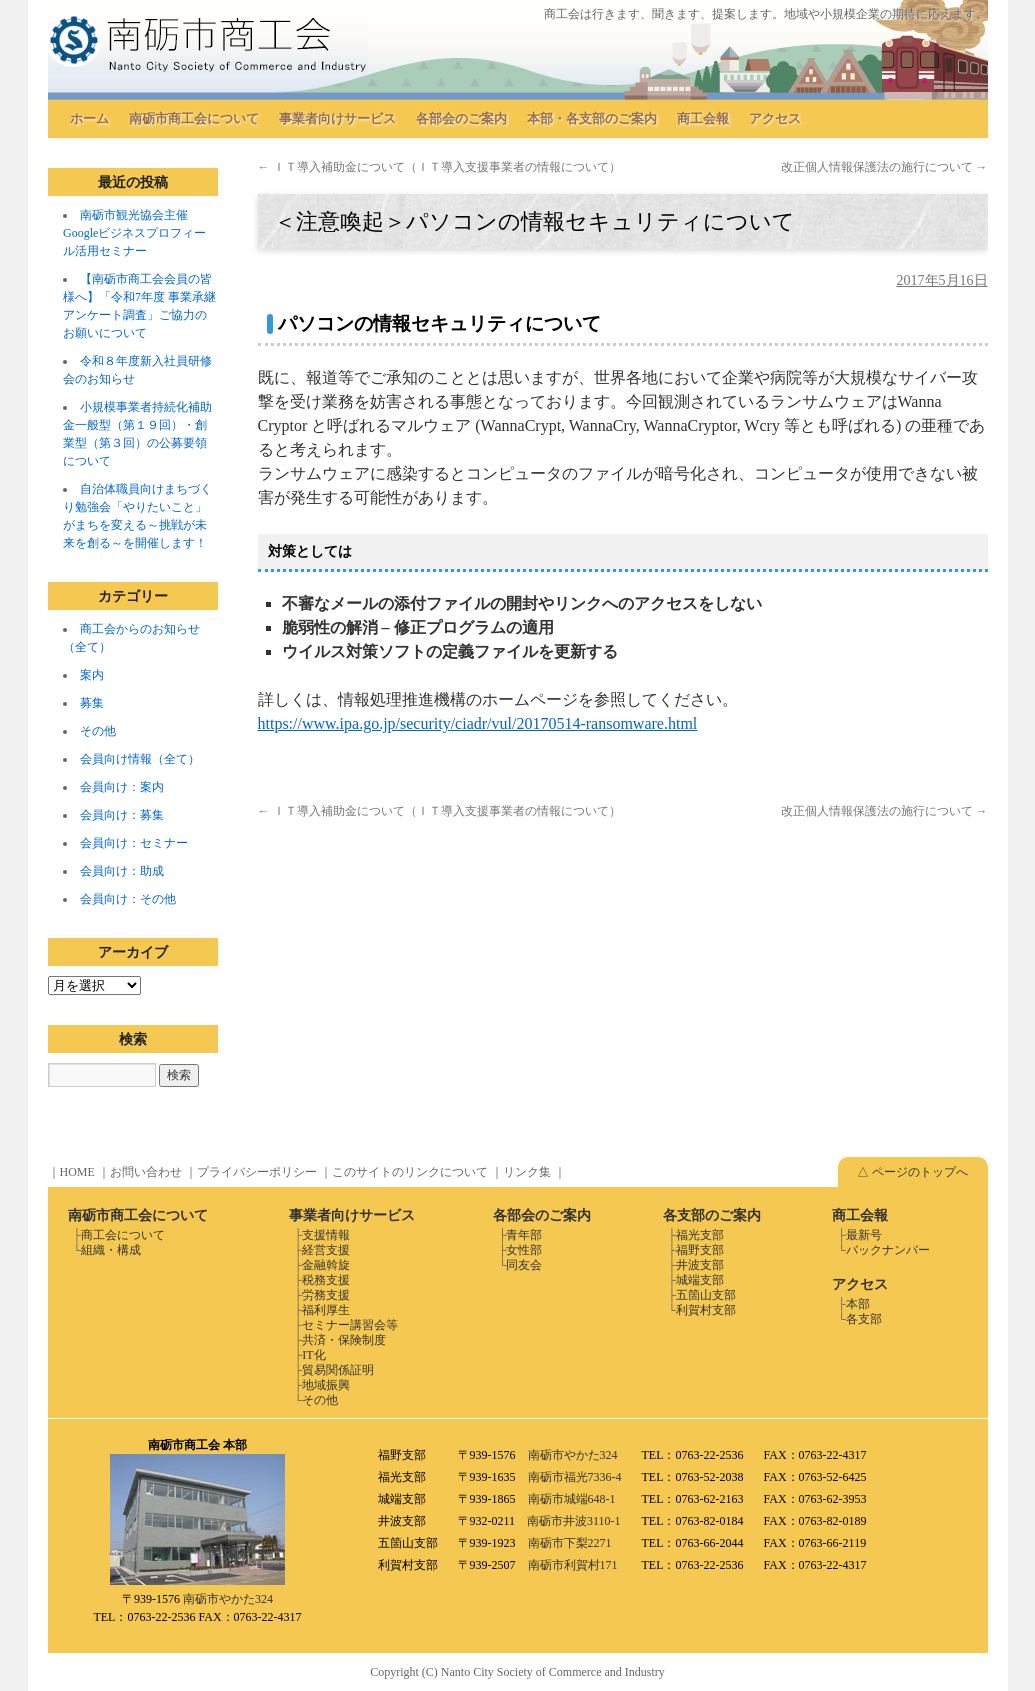  I want to click on 会員向け情報（全て）, so click(140, 759).